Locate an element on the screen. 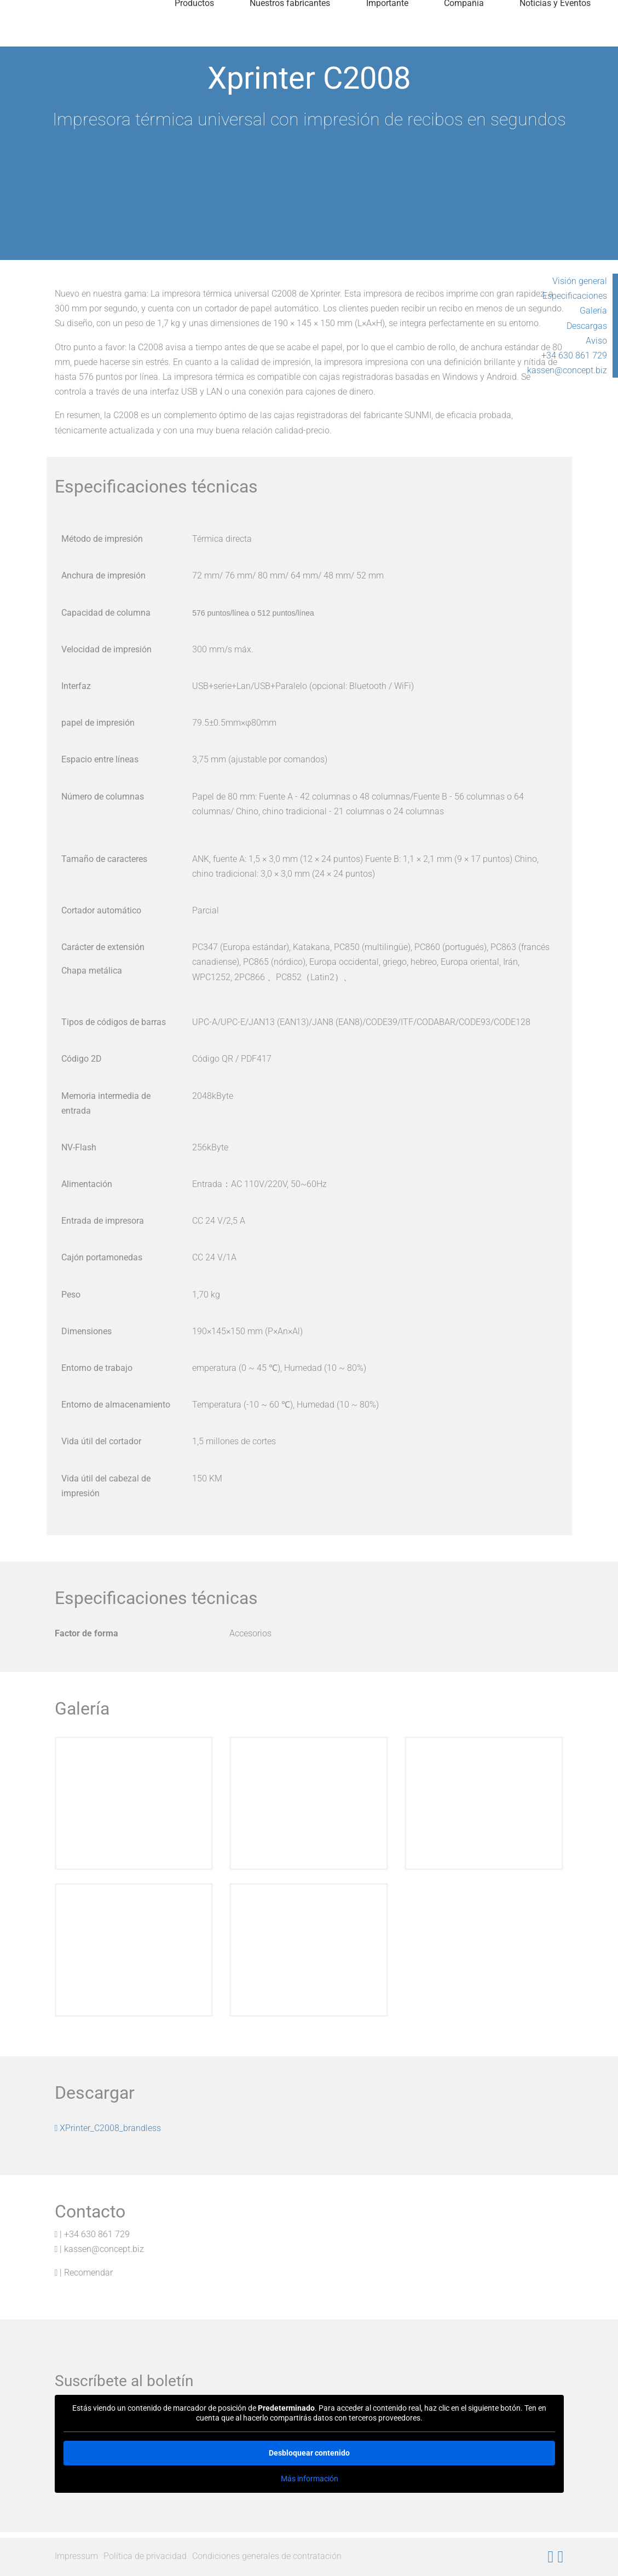 The height and width of the screenshot is (2576, 618). Compañía is located at coordinates (464, 35).